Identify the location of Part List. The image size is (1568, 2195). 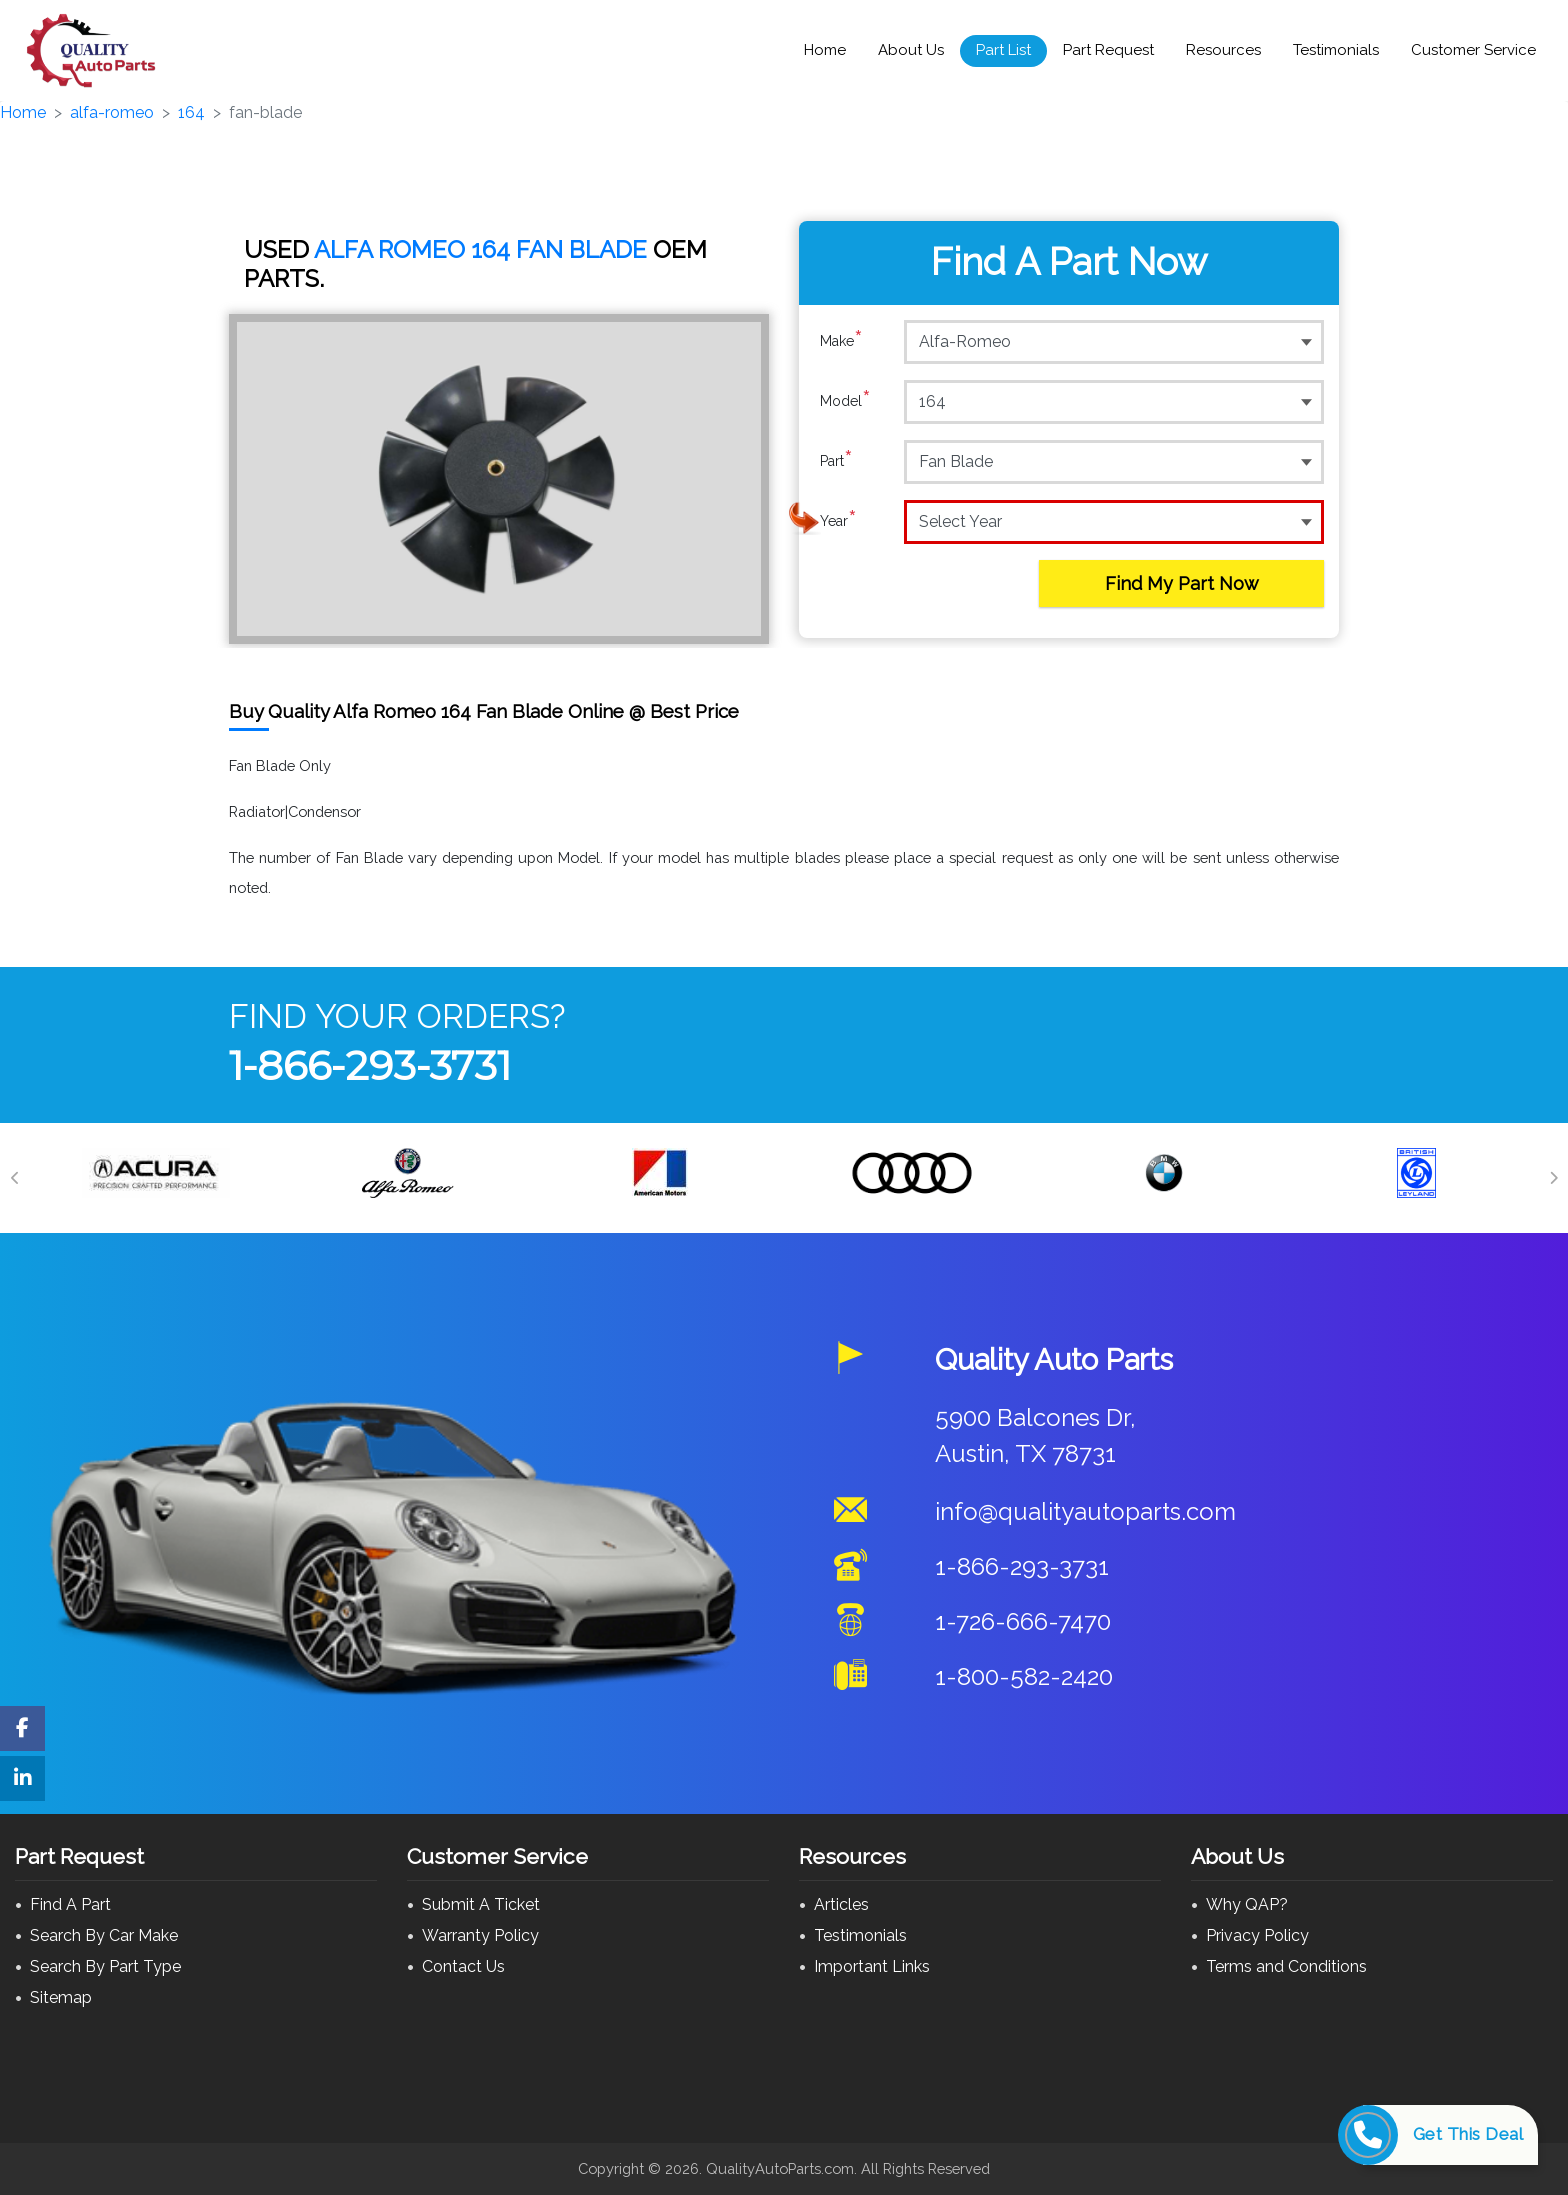
(1003, 50).